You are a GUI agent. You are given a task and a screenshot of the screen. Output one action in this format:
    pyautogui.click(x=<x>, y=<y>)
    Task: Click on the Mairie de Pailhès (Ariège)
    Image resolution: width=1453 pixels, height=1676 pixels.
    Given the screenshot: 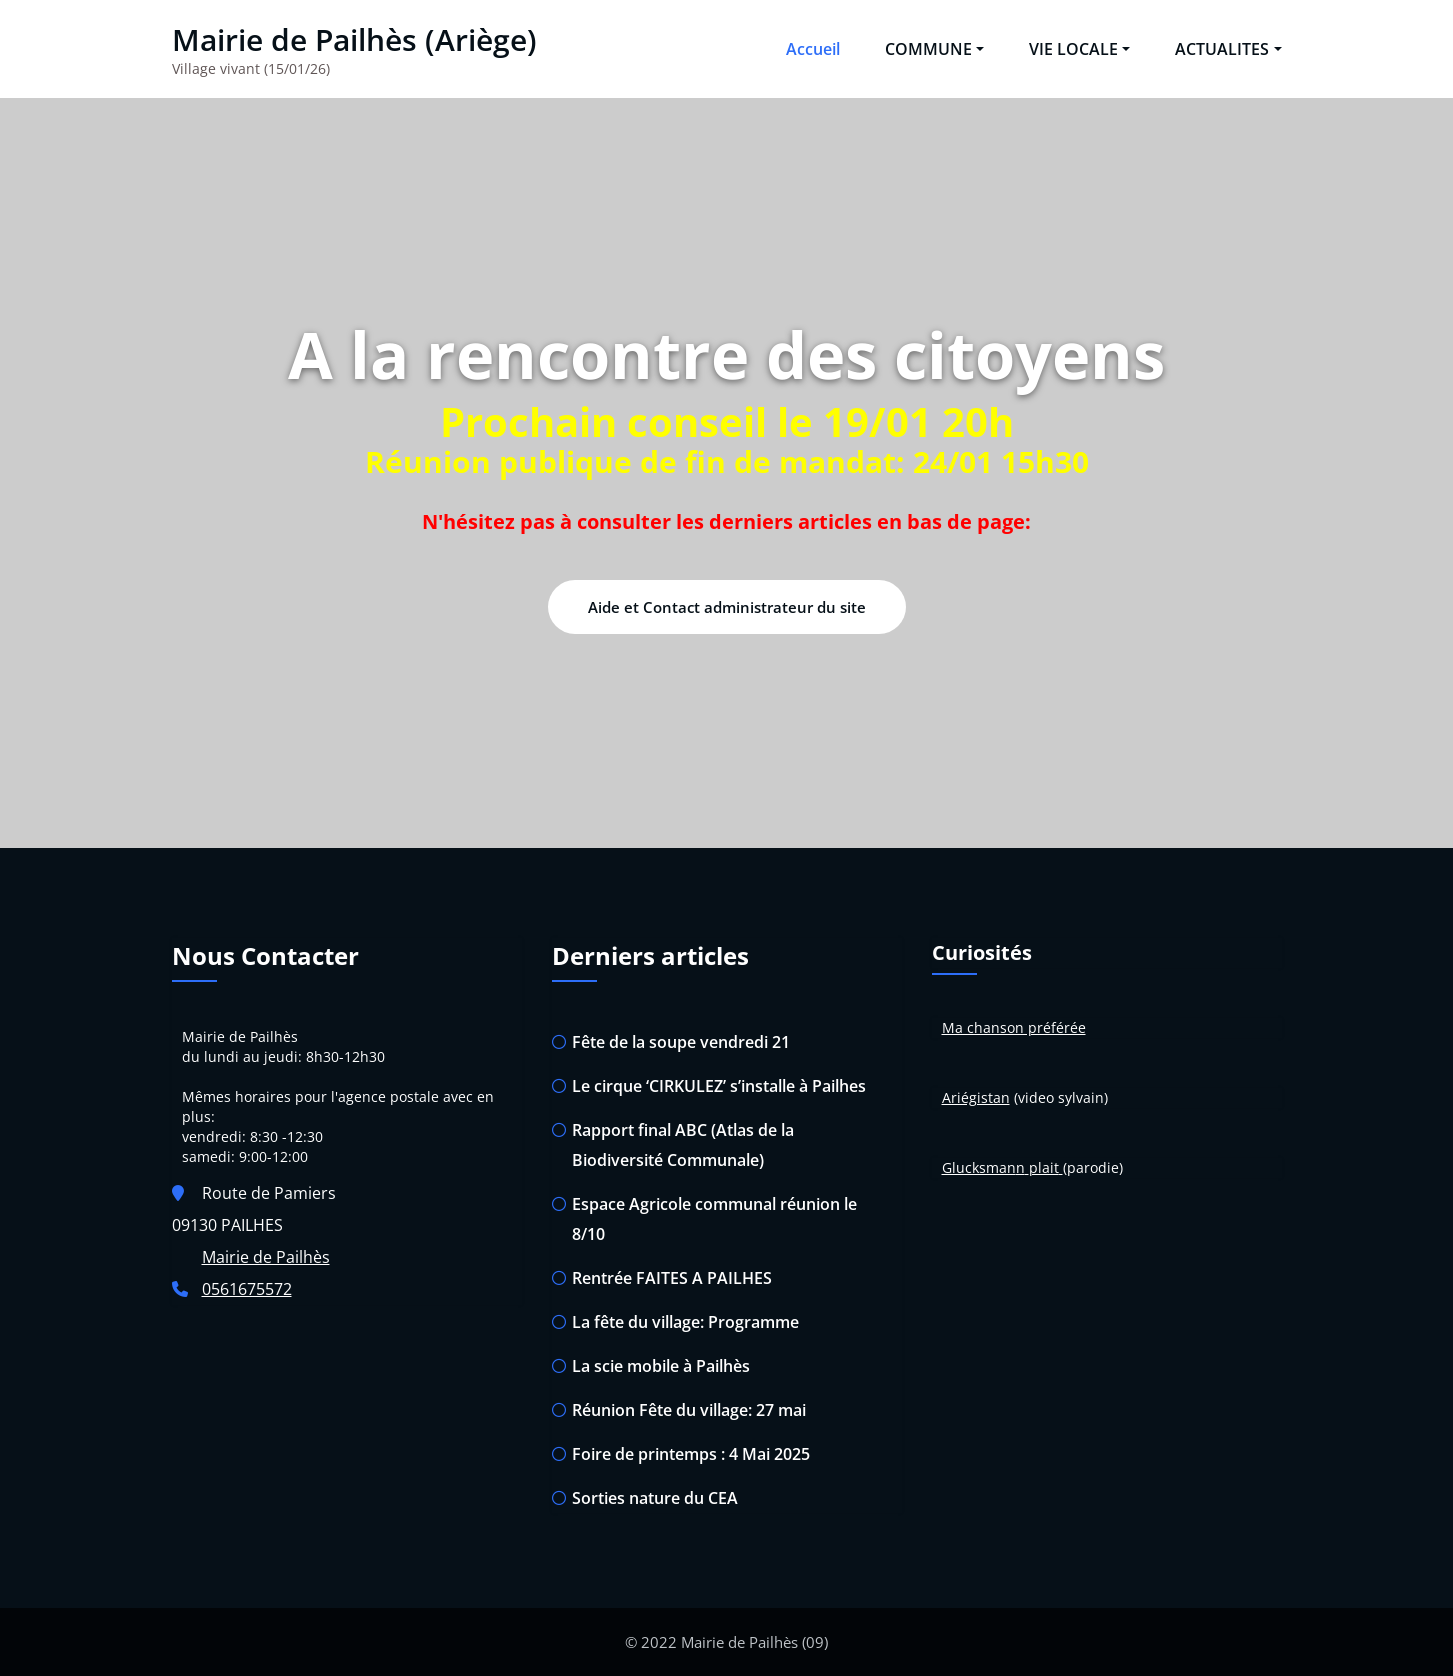 What is the action you would take?
    pyautogui.click(x=354, y=39)
    